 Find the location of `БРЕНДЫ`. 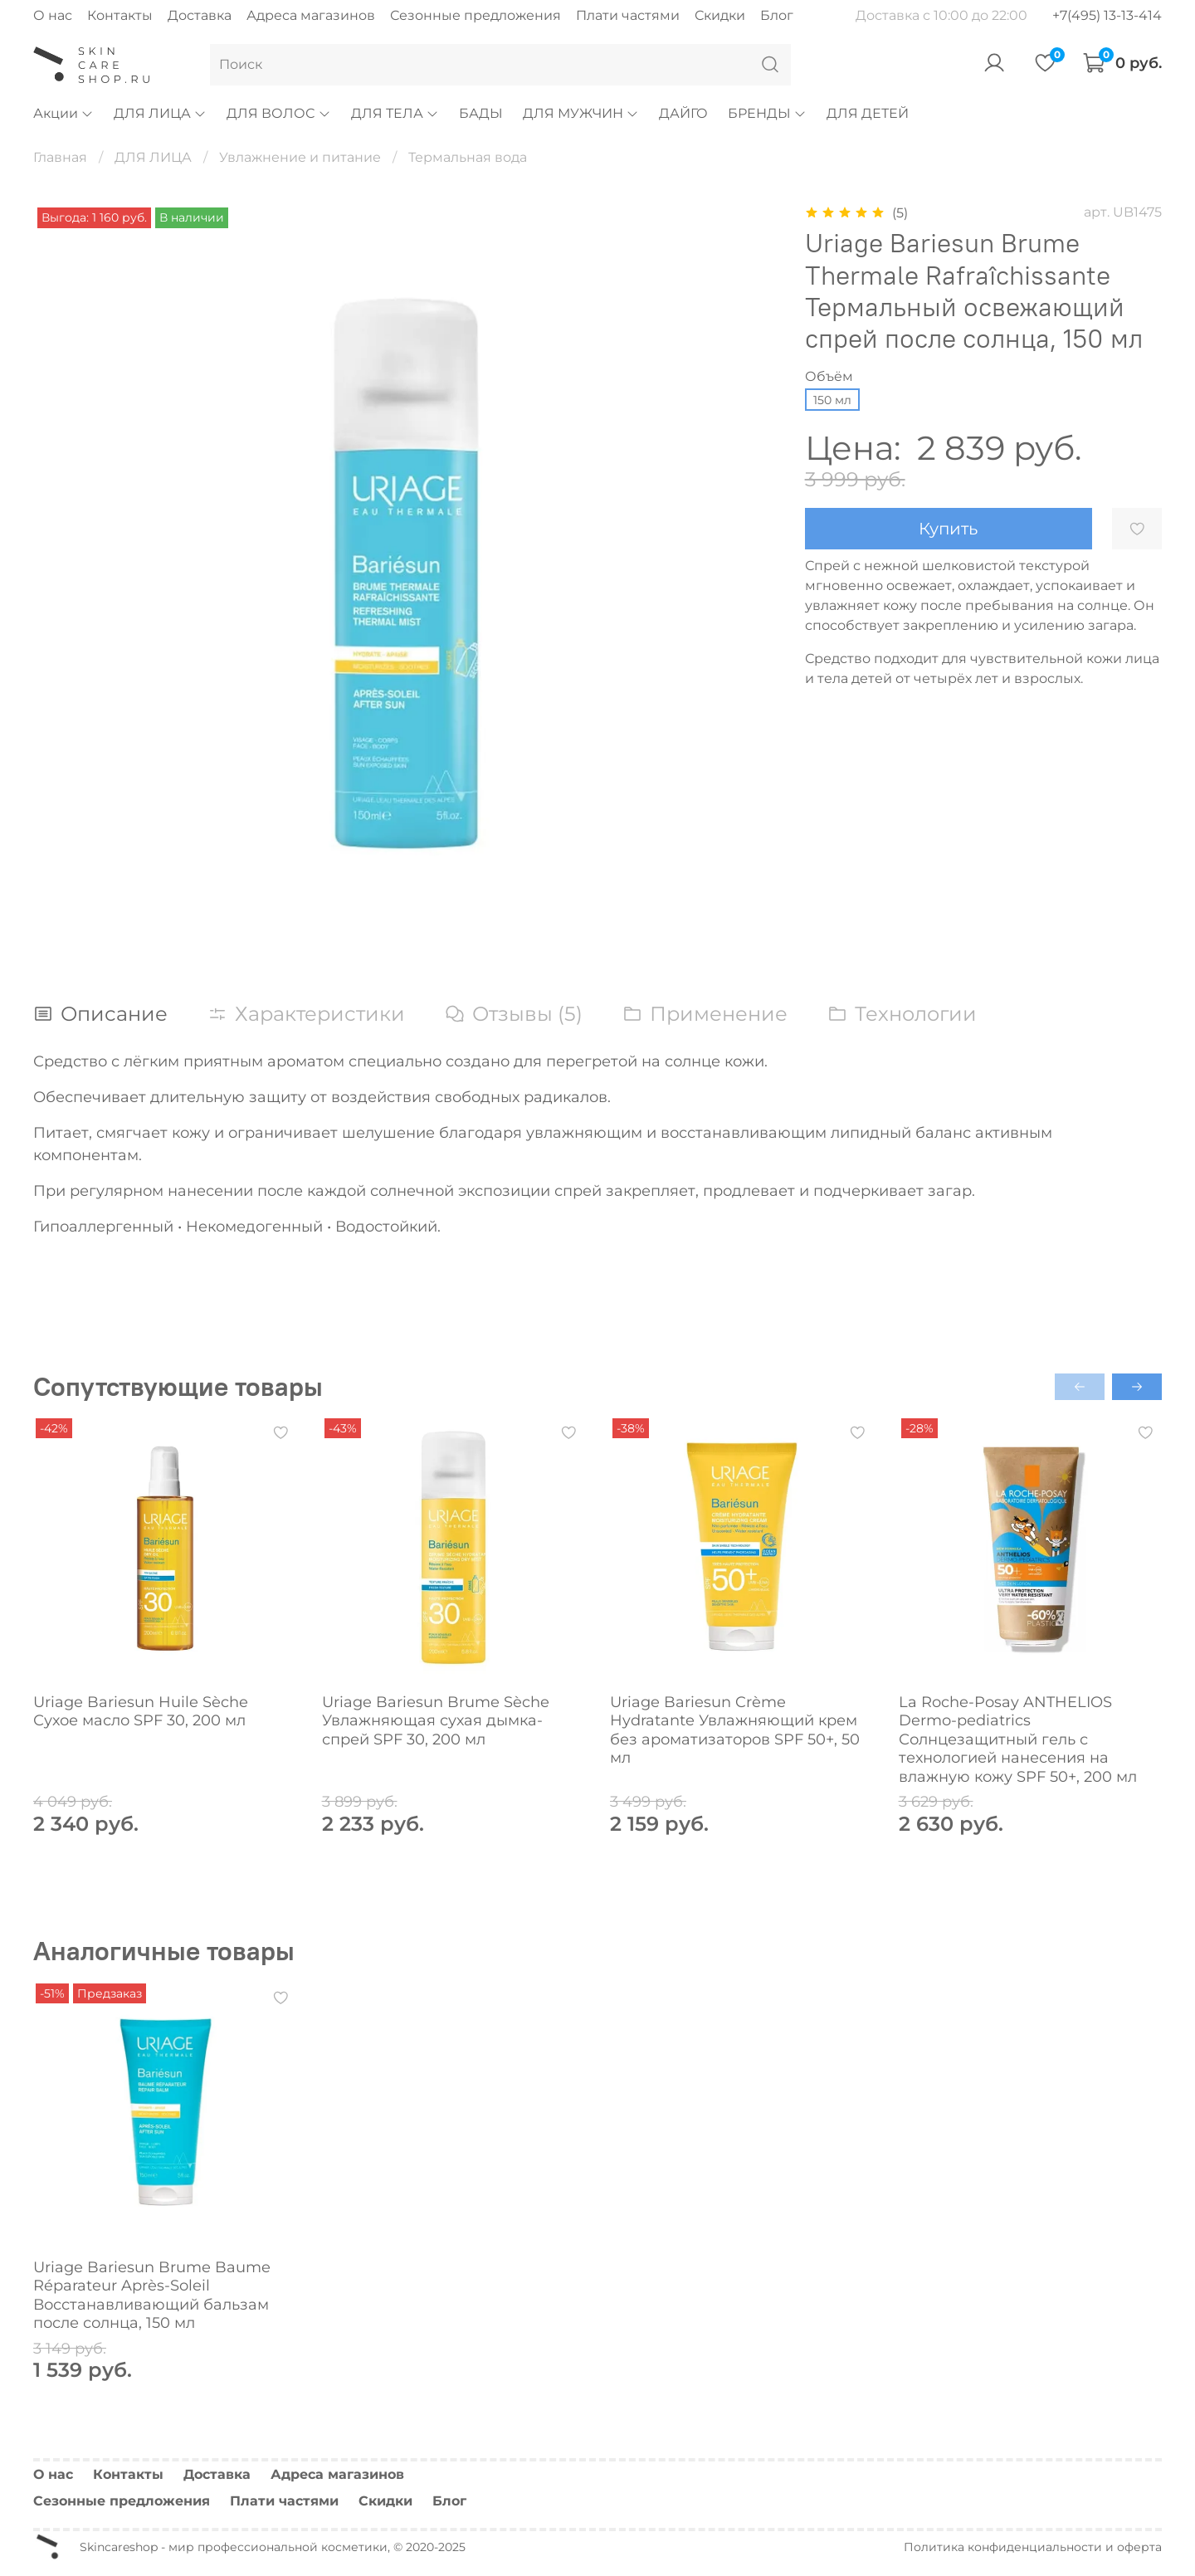

БРЕНДЫ is located at coordinates (767, 113).